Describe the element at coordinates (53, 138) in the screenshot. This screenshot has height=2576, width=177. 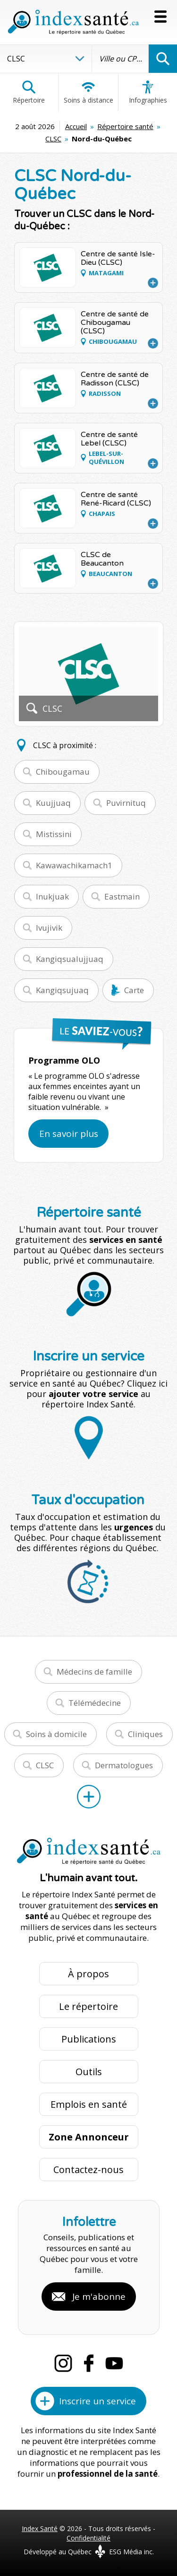
I see `CLSC` at that location.